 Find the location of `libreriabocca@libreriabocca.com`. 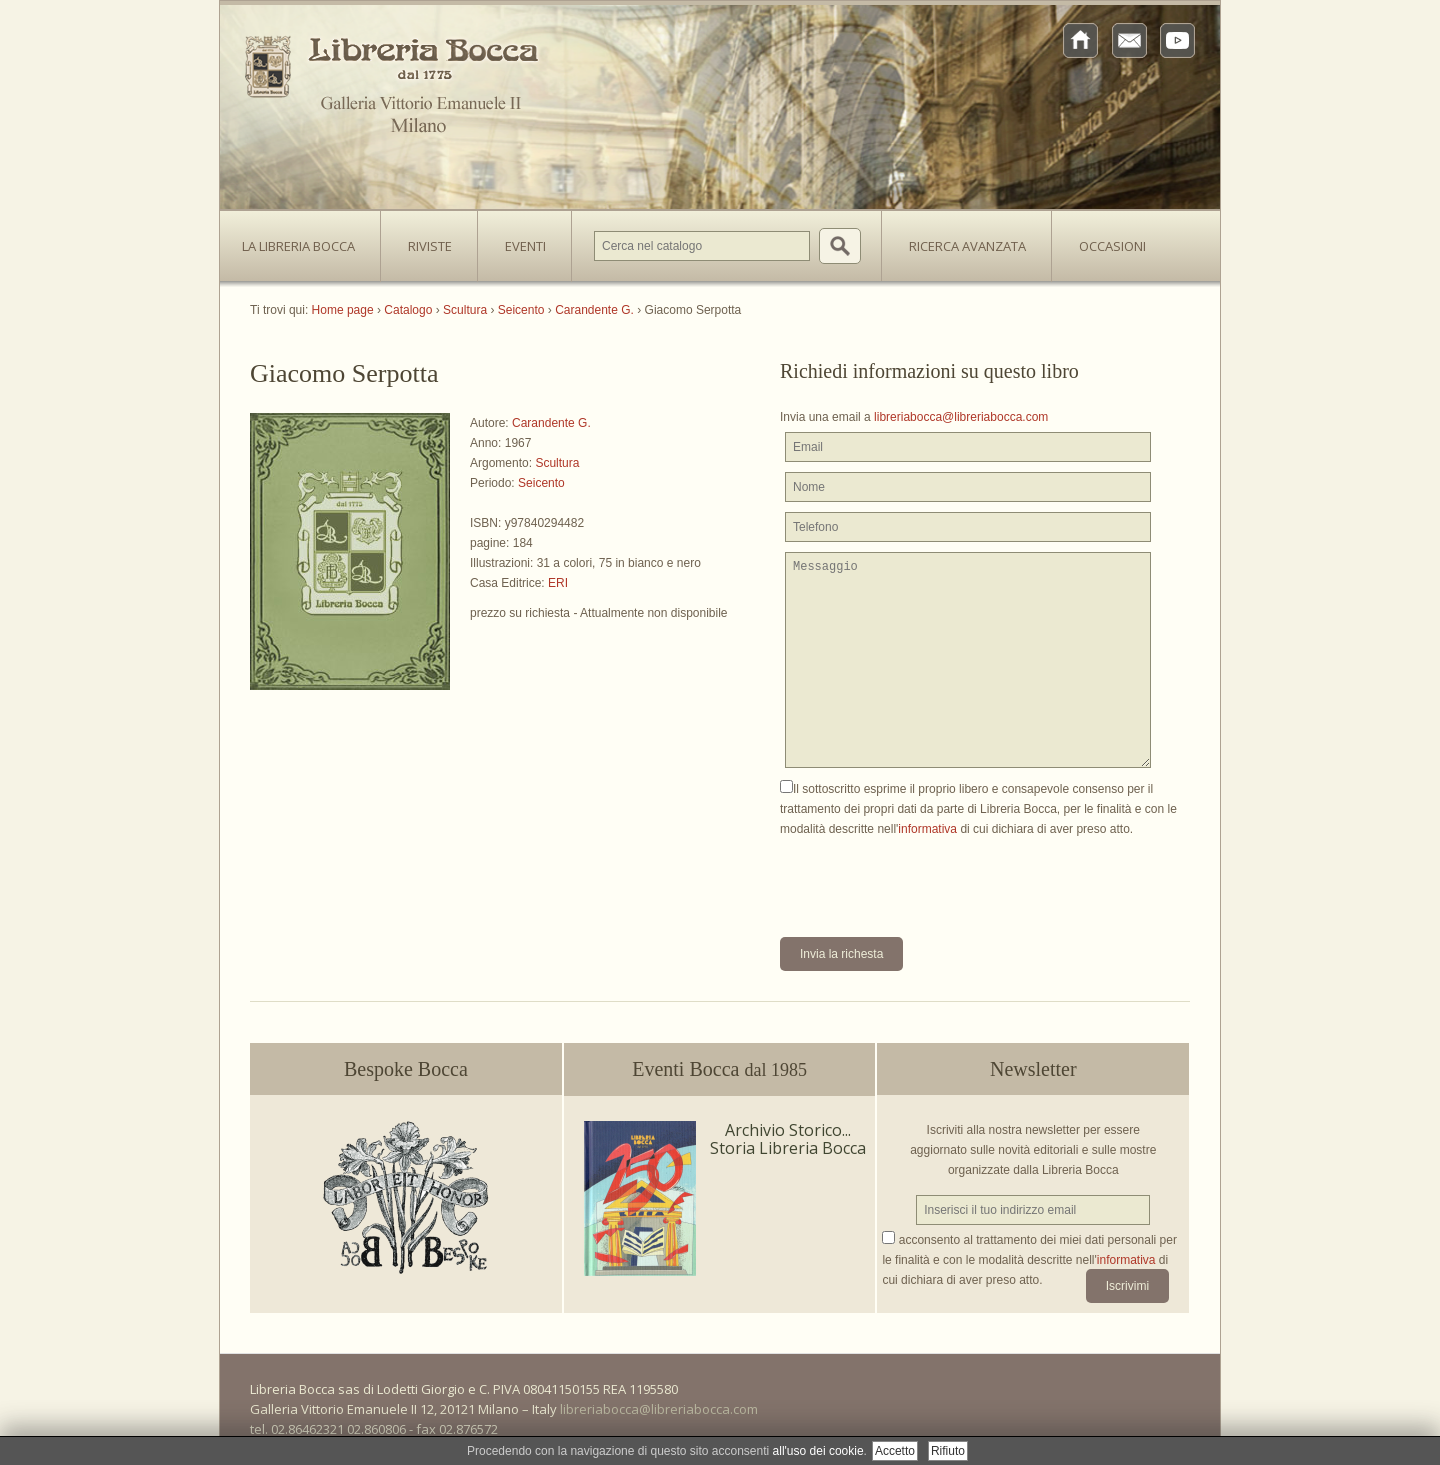

libreriabocca@libreriabocca.com is located at coordinates (961, 417).